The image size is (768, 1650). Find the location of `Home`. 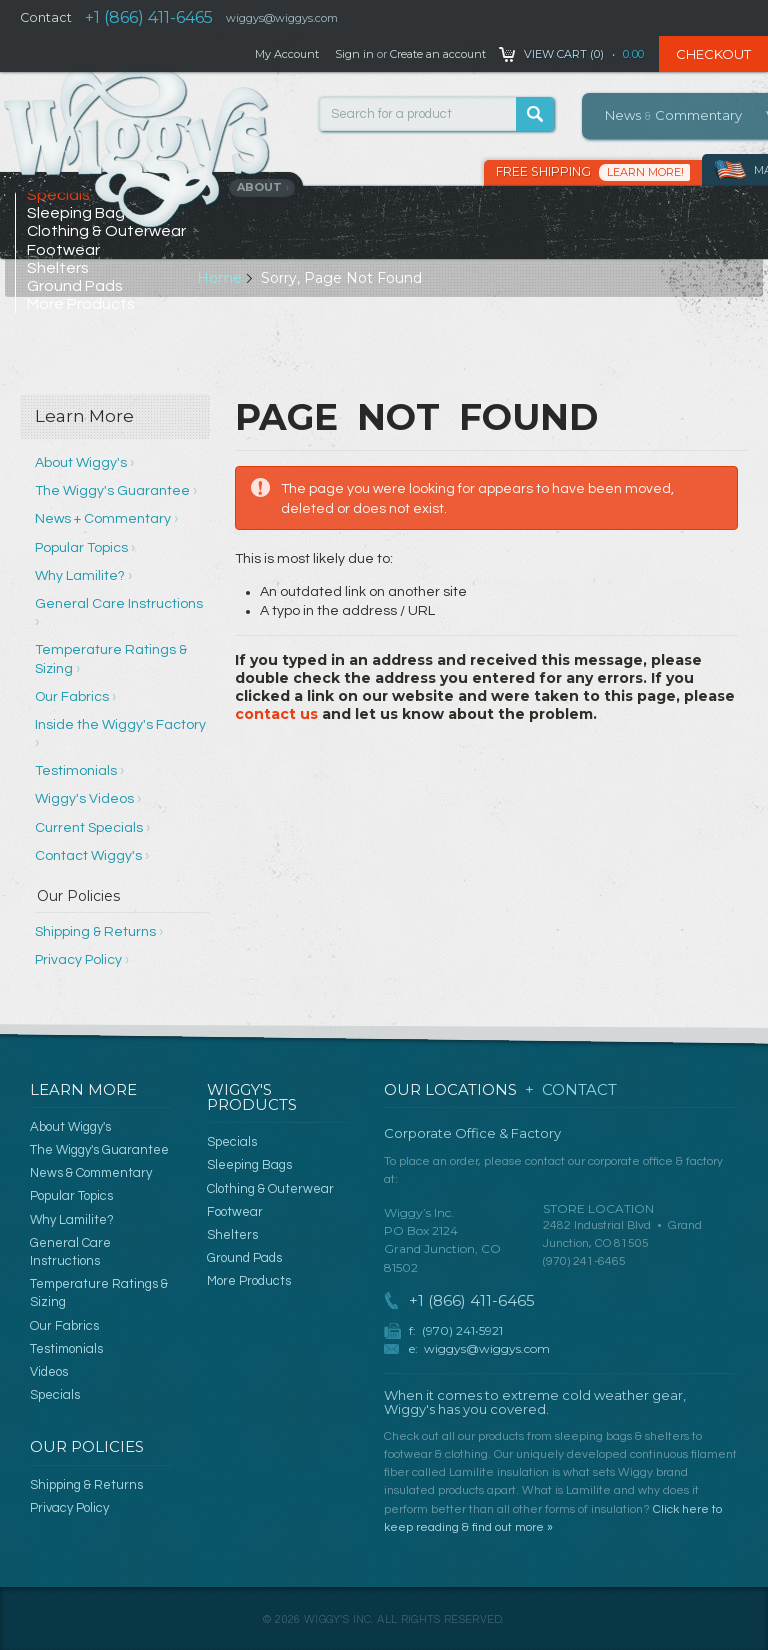

Home is located at coordinates (219, 278).